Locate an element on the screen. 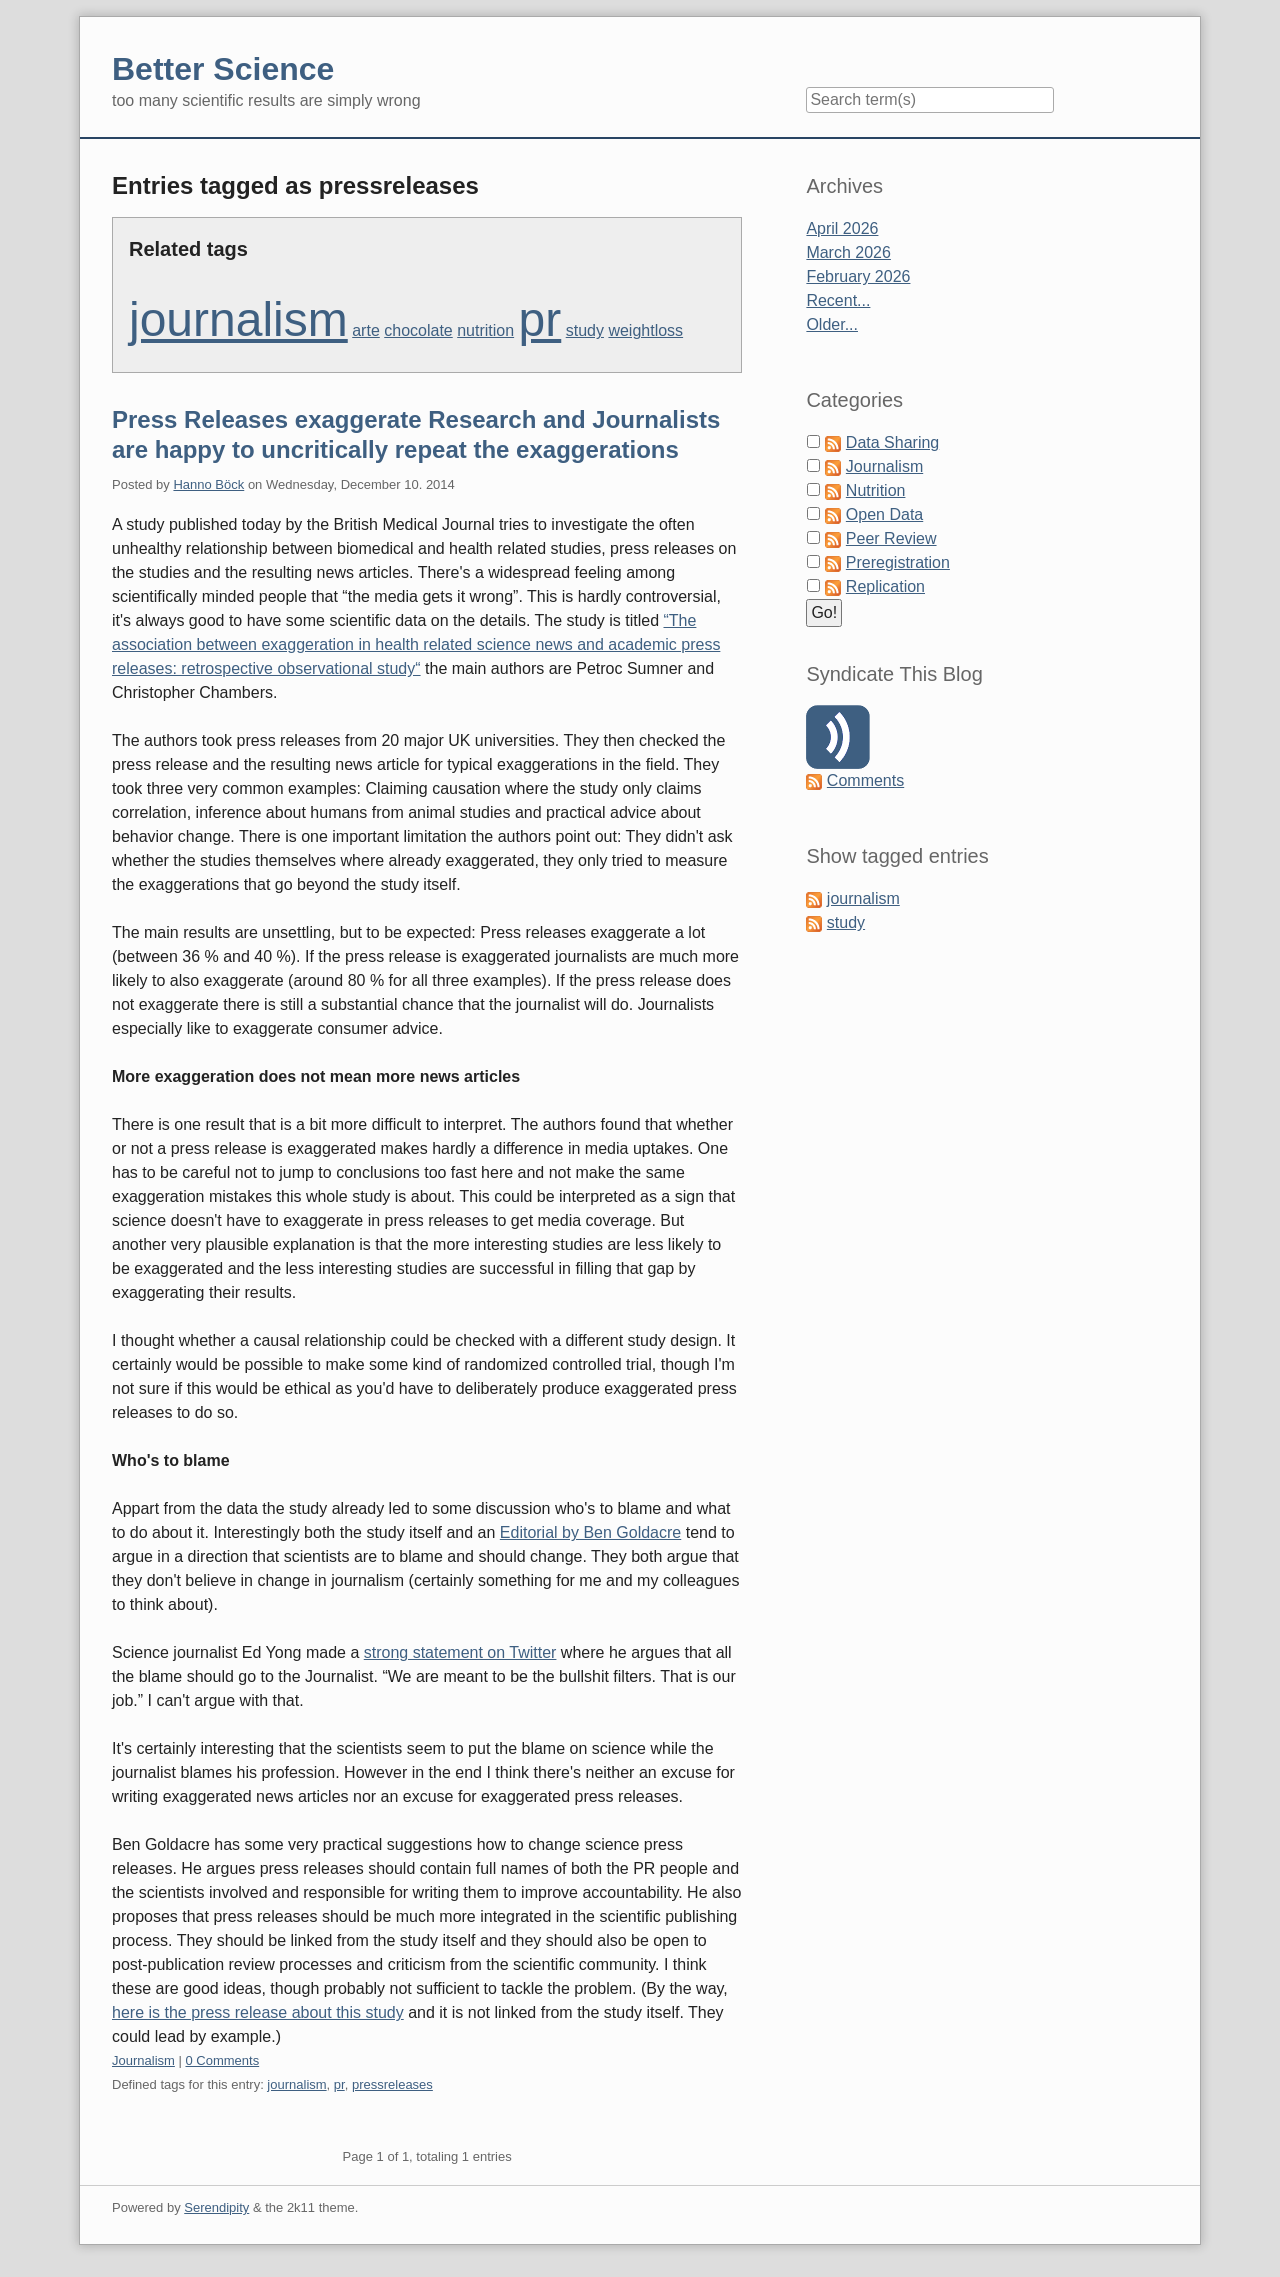  Recent... is located at coordinates (838, 300).